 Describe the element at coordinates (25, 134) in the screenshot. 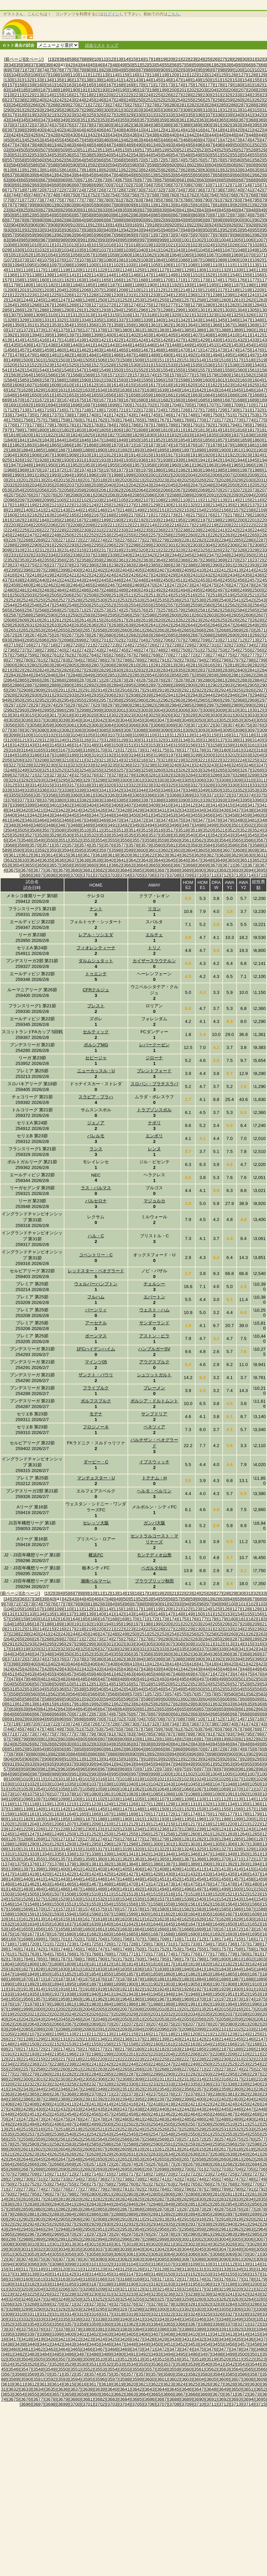

I see `[425]` at that location.